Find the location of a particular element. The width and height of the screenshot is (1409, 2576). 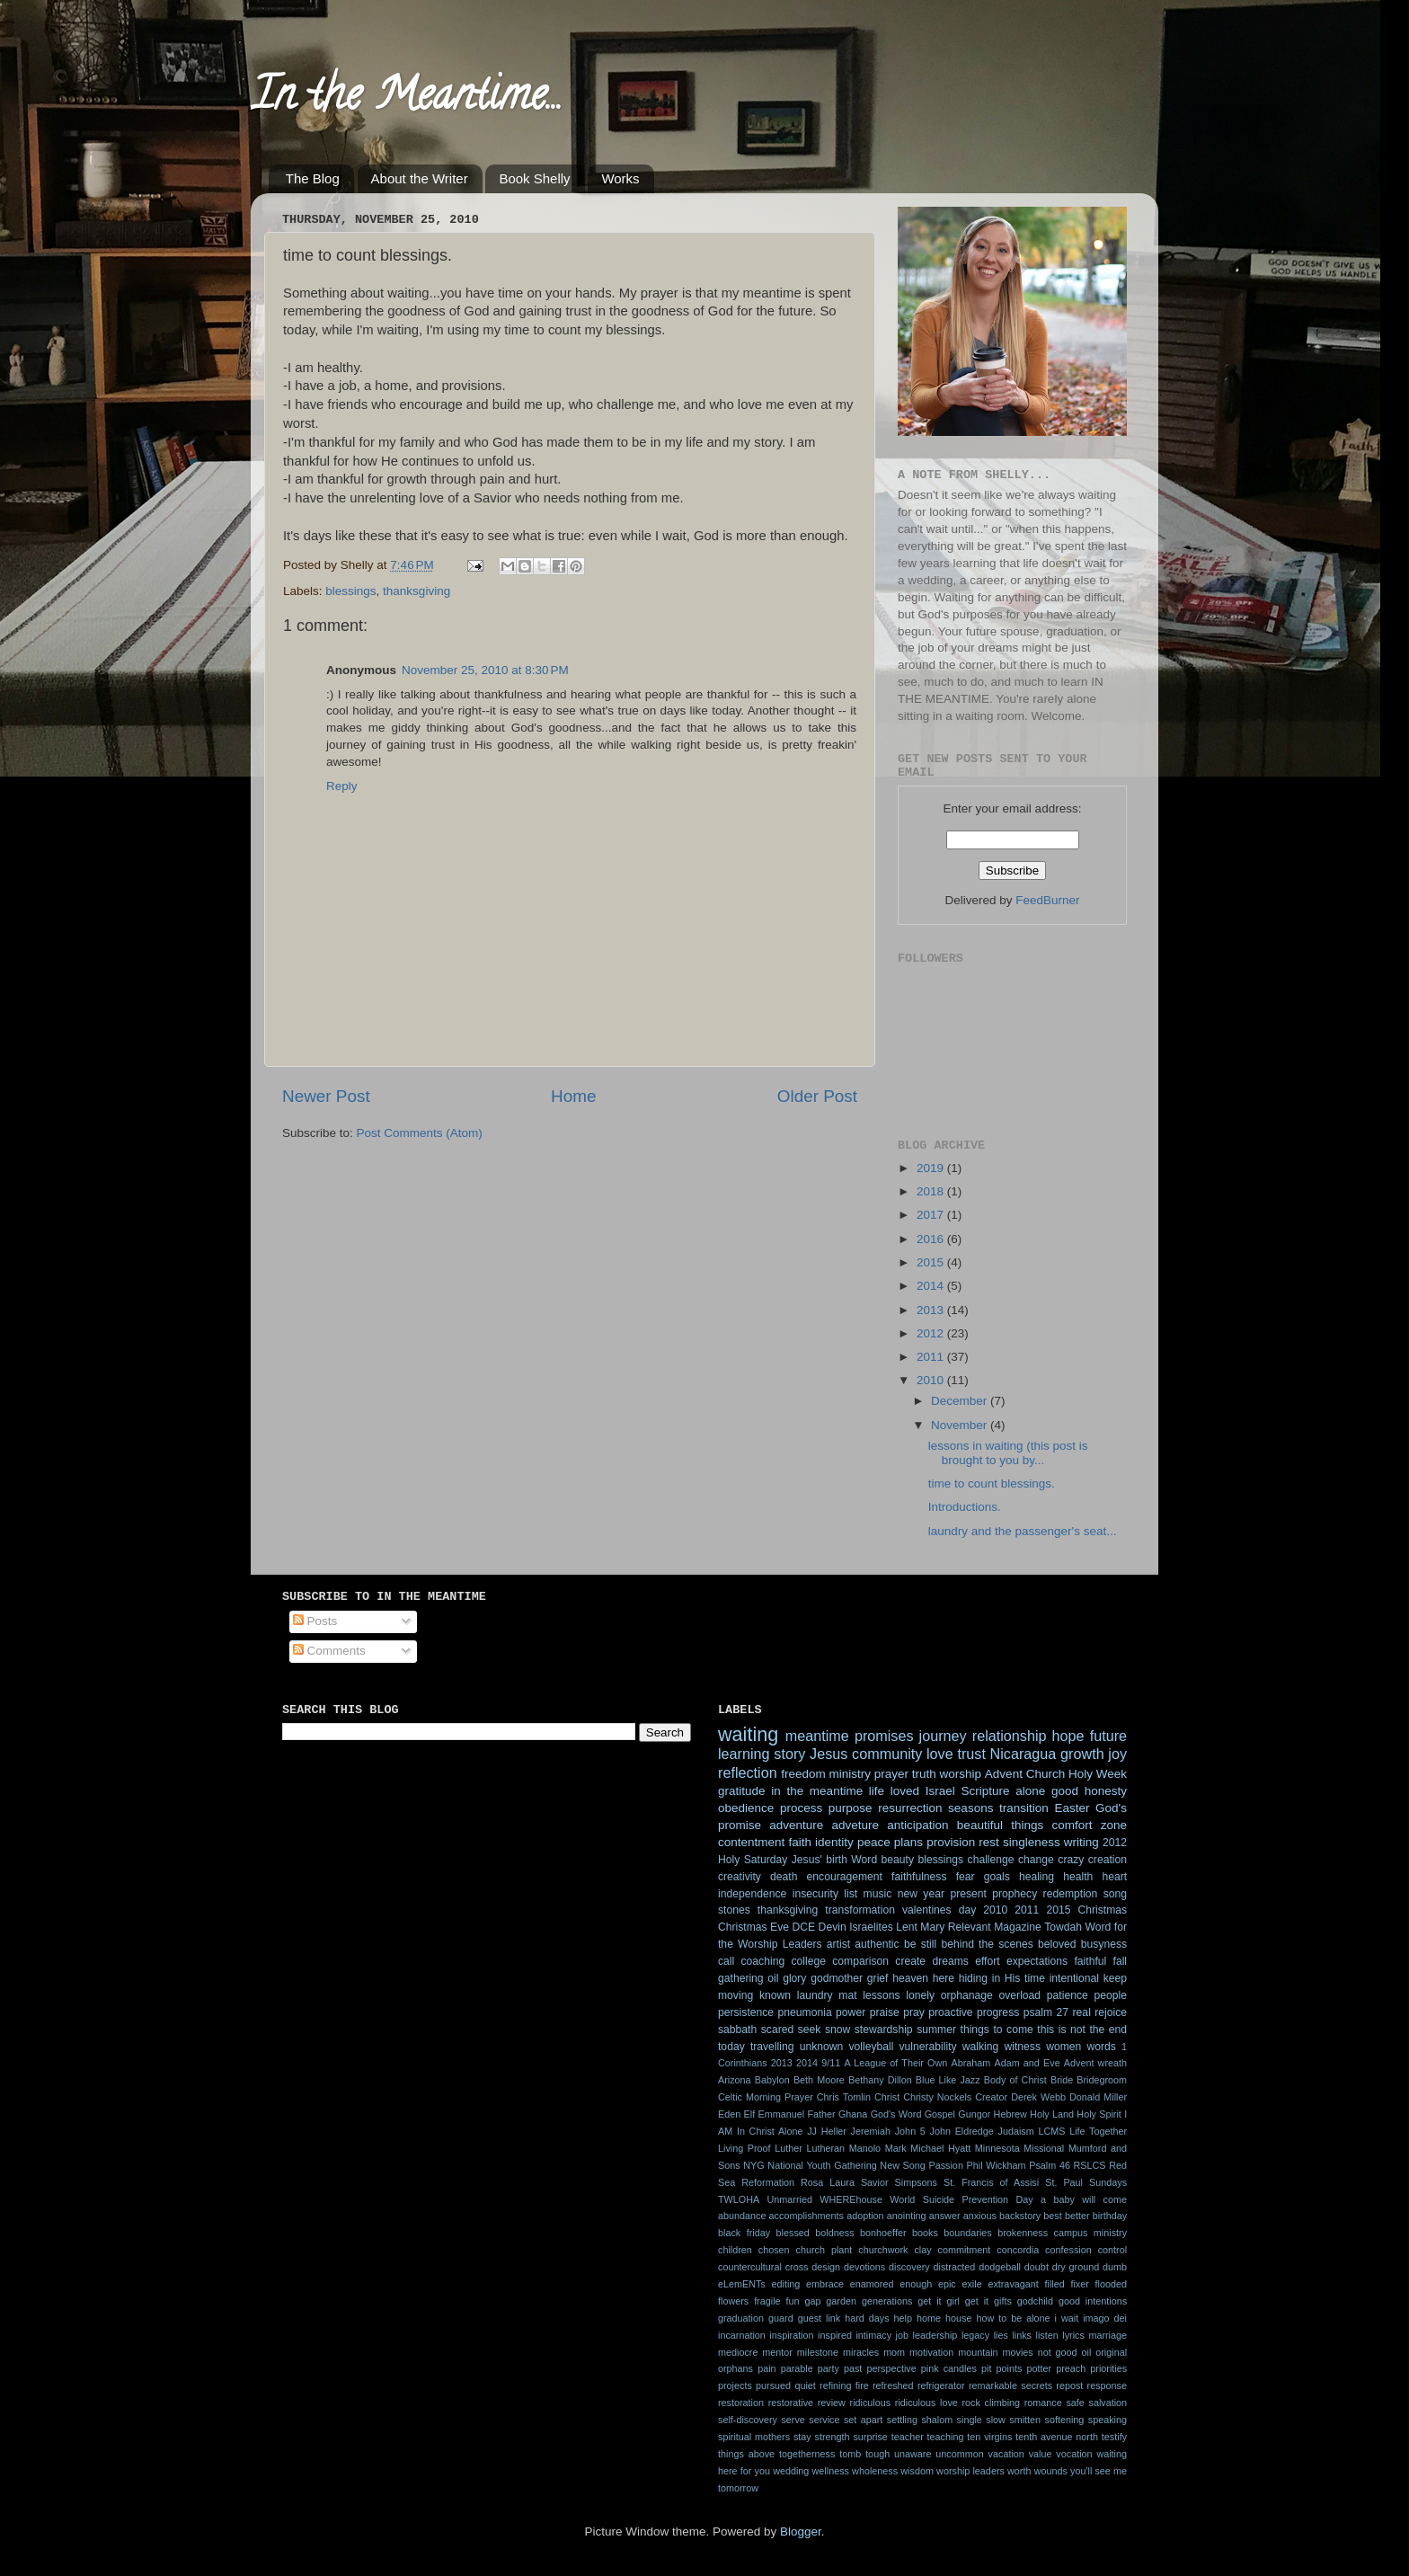

independence is located at coordinates (752, 1894).